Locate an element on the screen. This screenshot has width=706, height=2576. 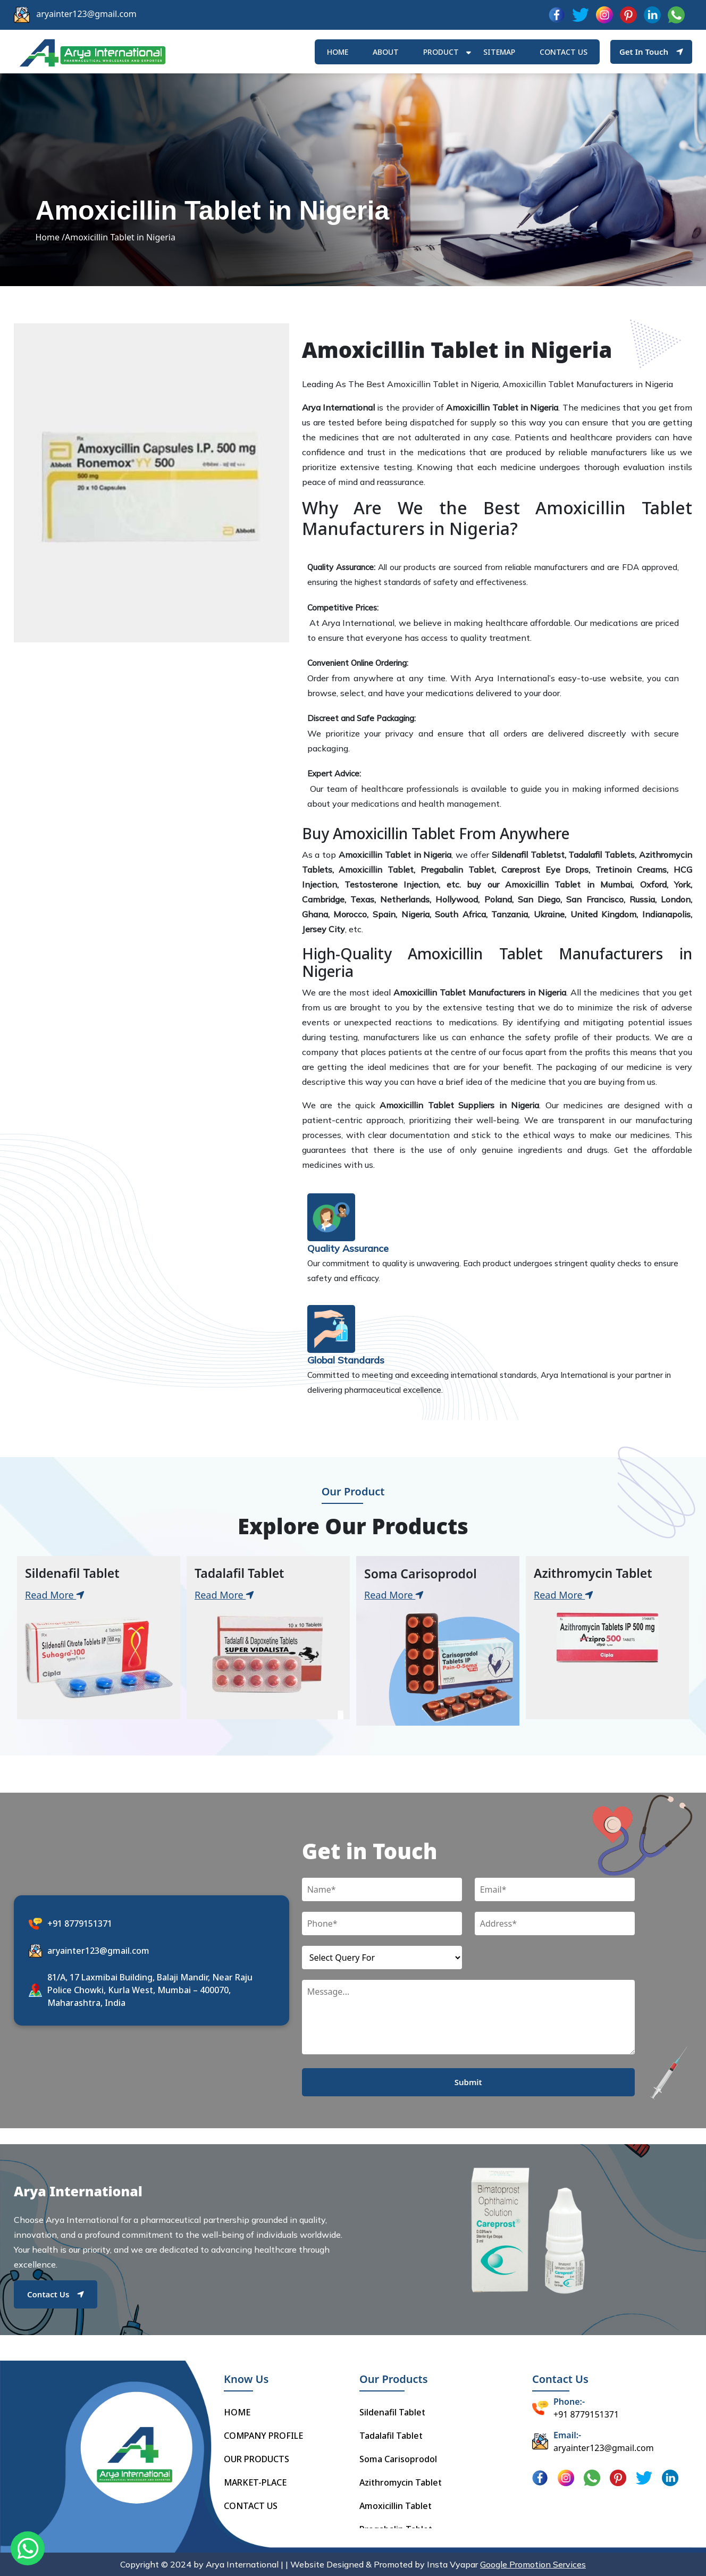
Home / is located at coordinates (50, 237).